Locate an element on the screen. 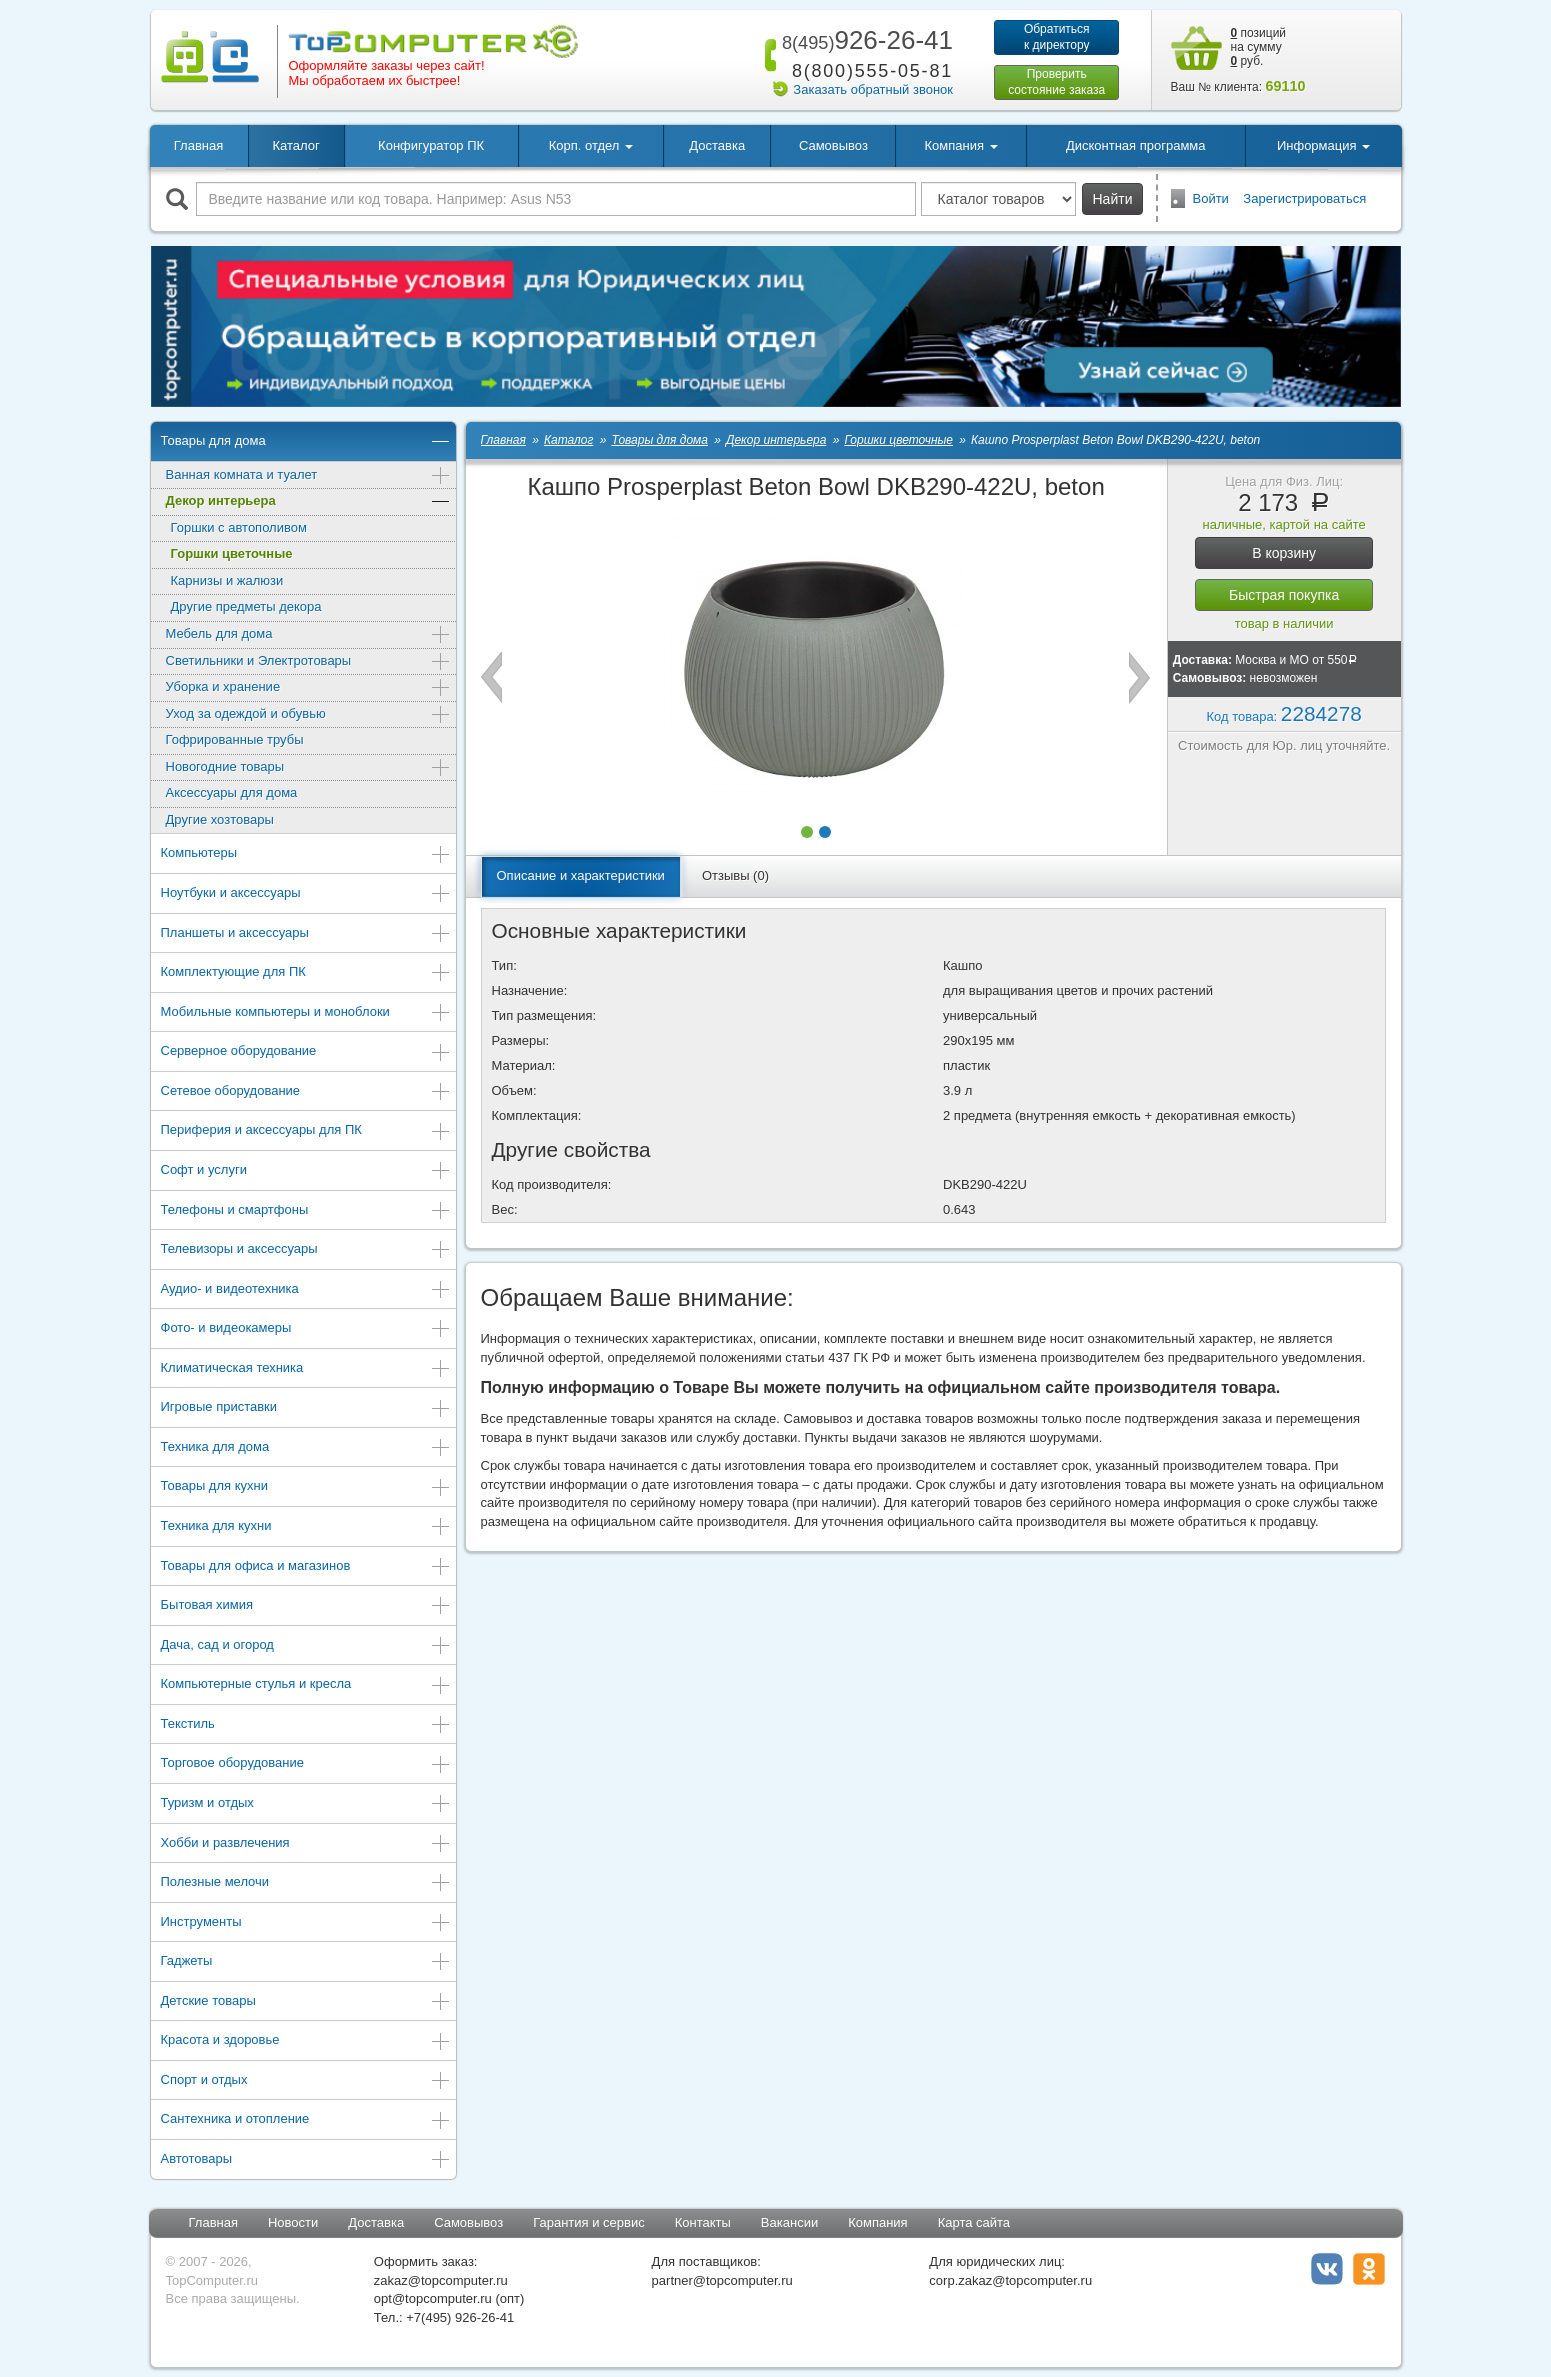 This screenshot has width=1551, height=2377. Новогодние товары is located at coordinates (308, 768).